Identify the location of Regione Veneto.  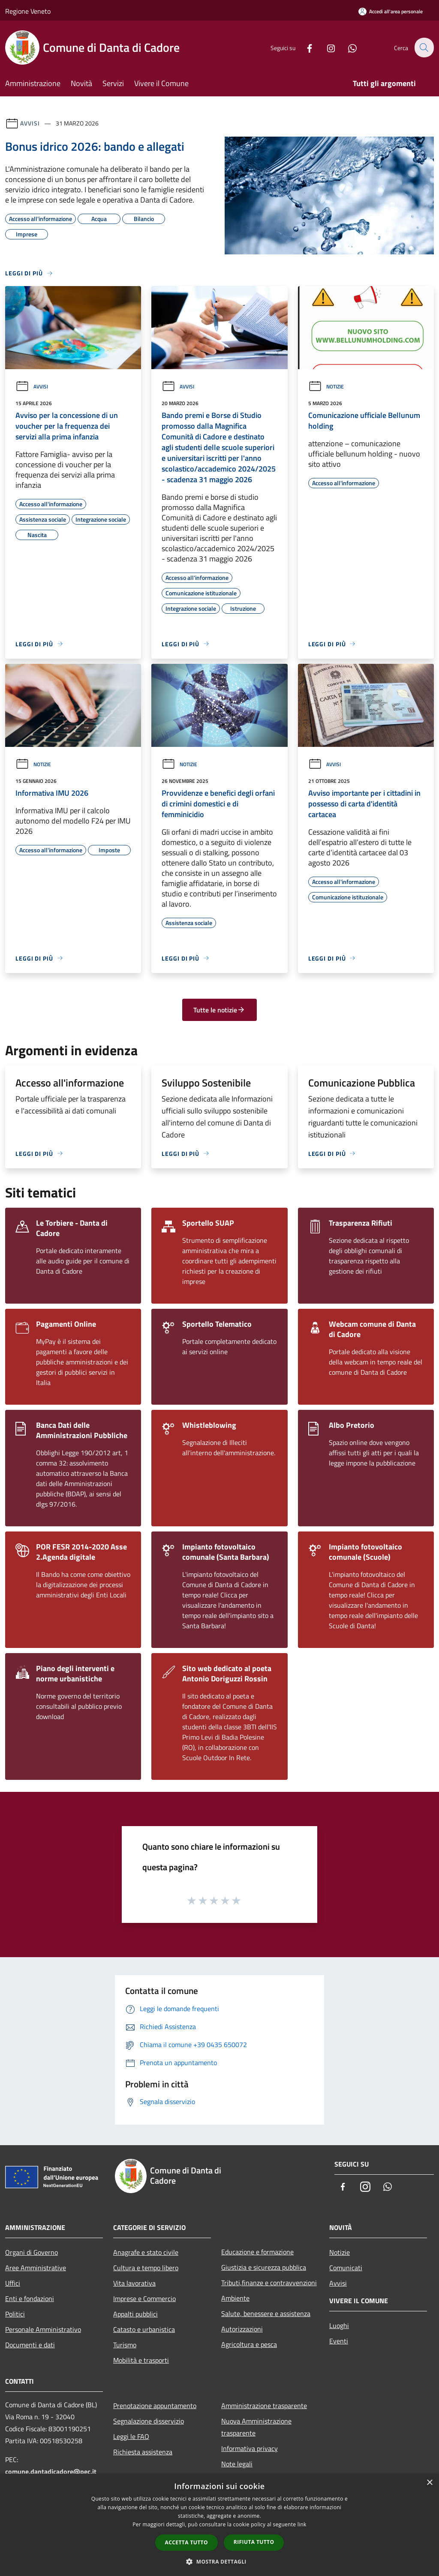
(28, 11).